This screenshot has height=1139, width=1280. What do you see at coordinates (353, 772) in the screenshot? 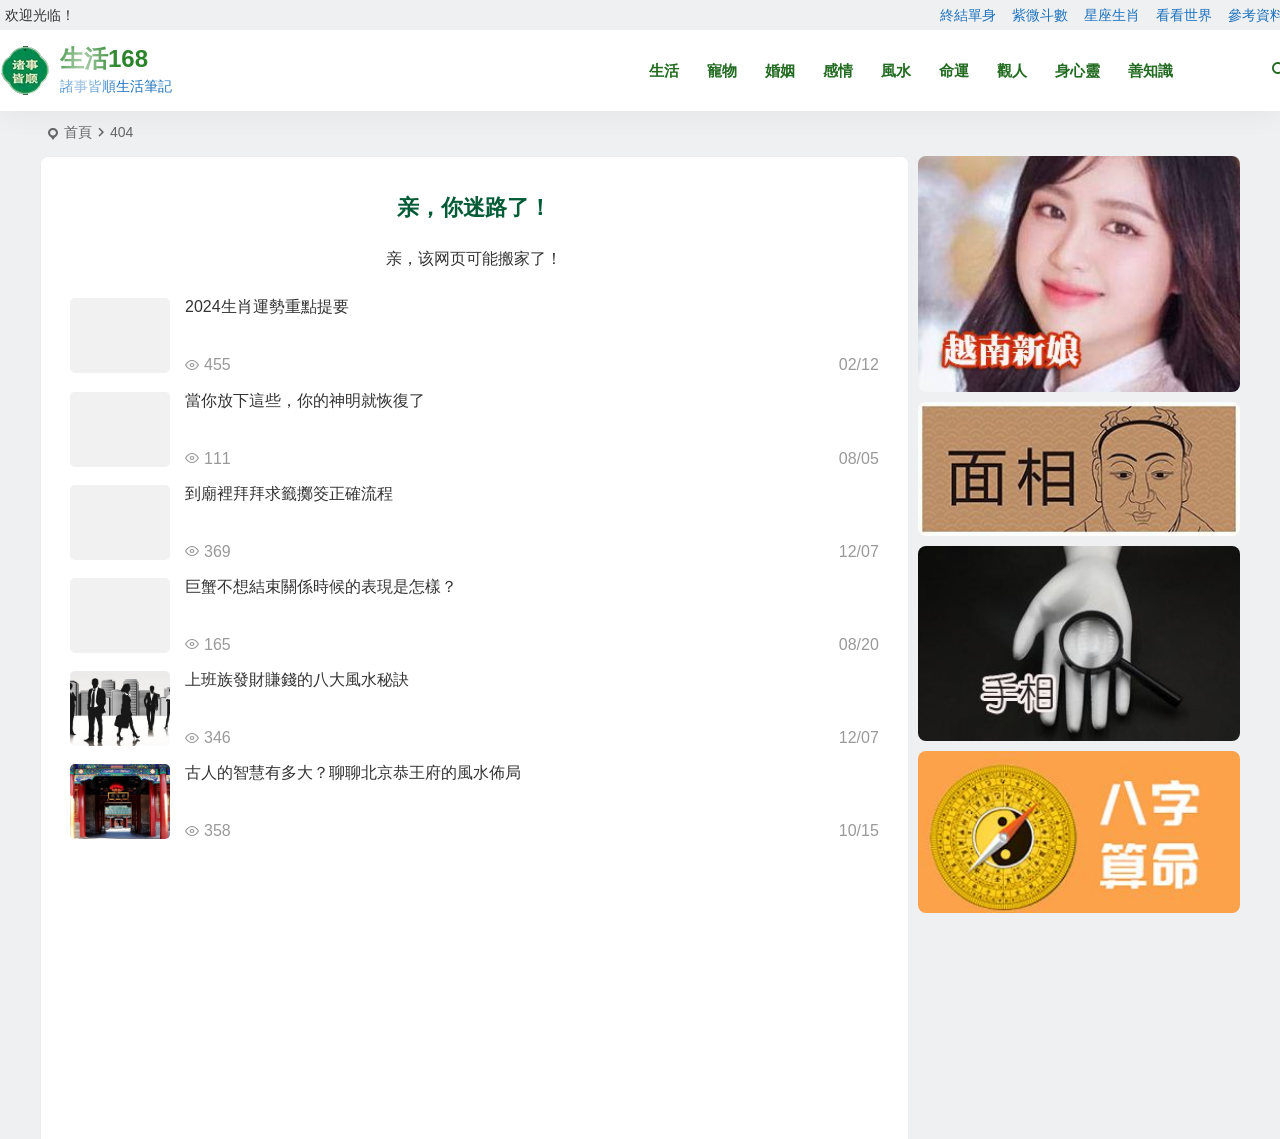
I see `古人的智慧有多大？聊聊北京恭王府的風水佈局` at bounding box center [353, 772].